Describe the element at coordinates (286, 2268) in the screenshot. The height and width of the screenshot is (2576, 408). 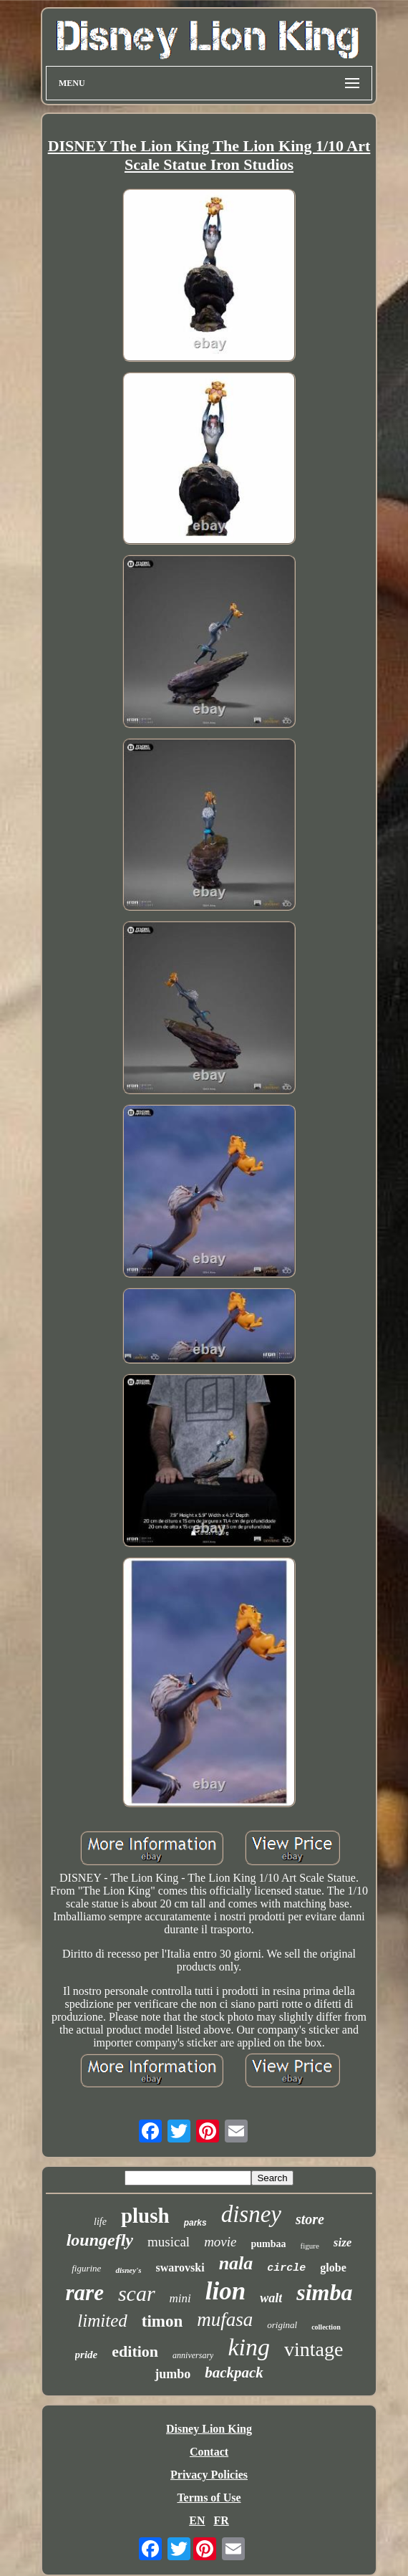
I see `circle` at that location.